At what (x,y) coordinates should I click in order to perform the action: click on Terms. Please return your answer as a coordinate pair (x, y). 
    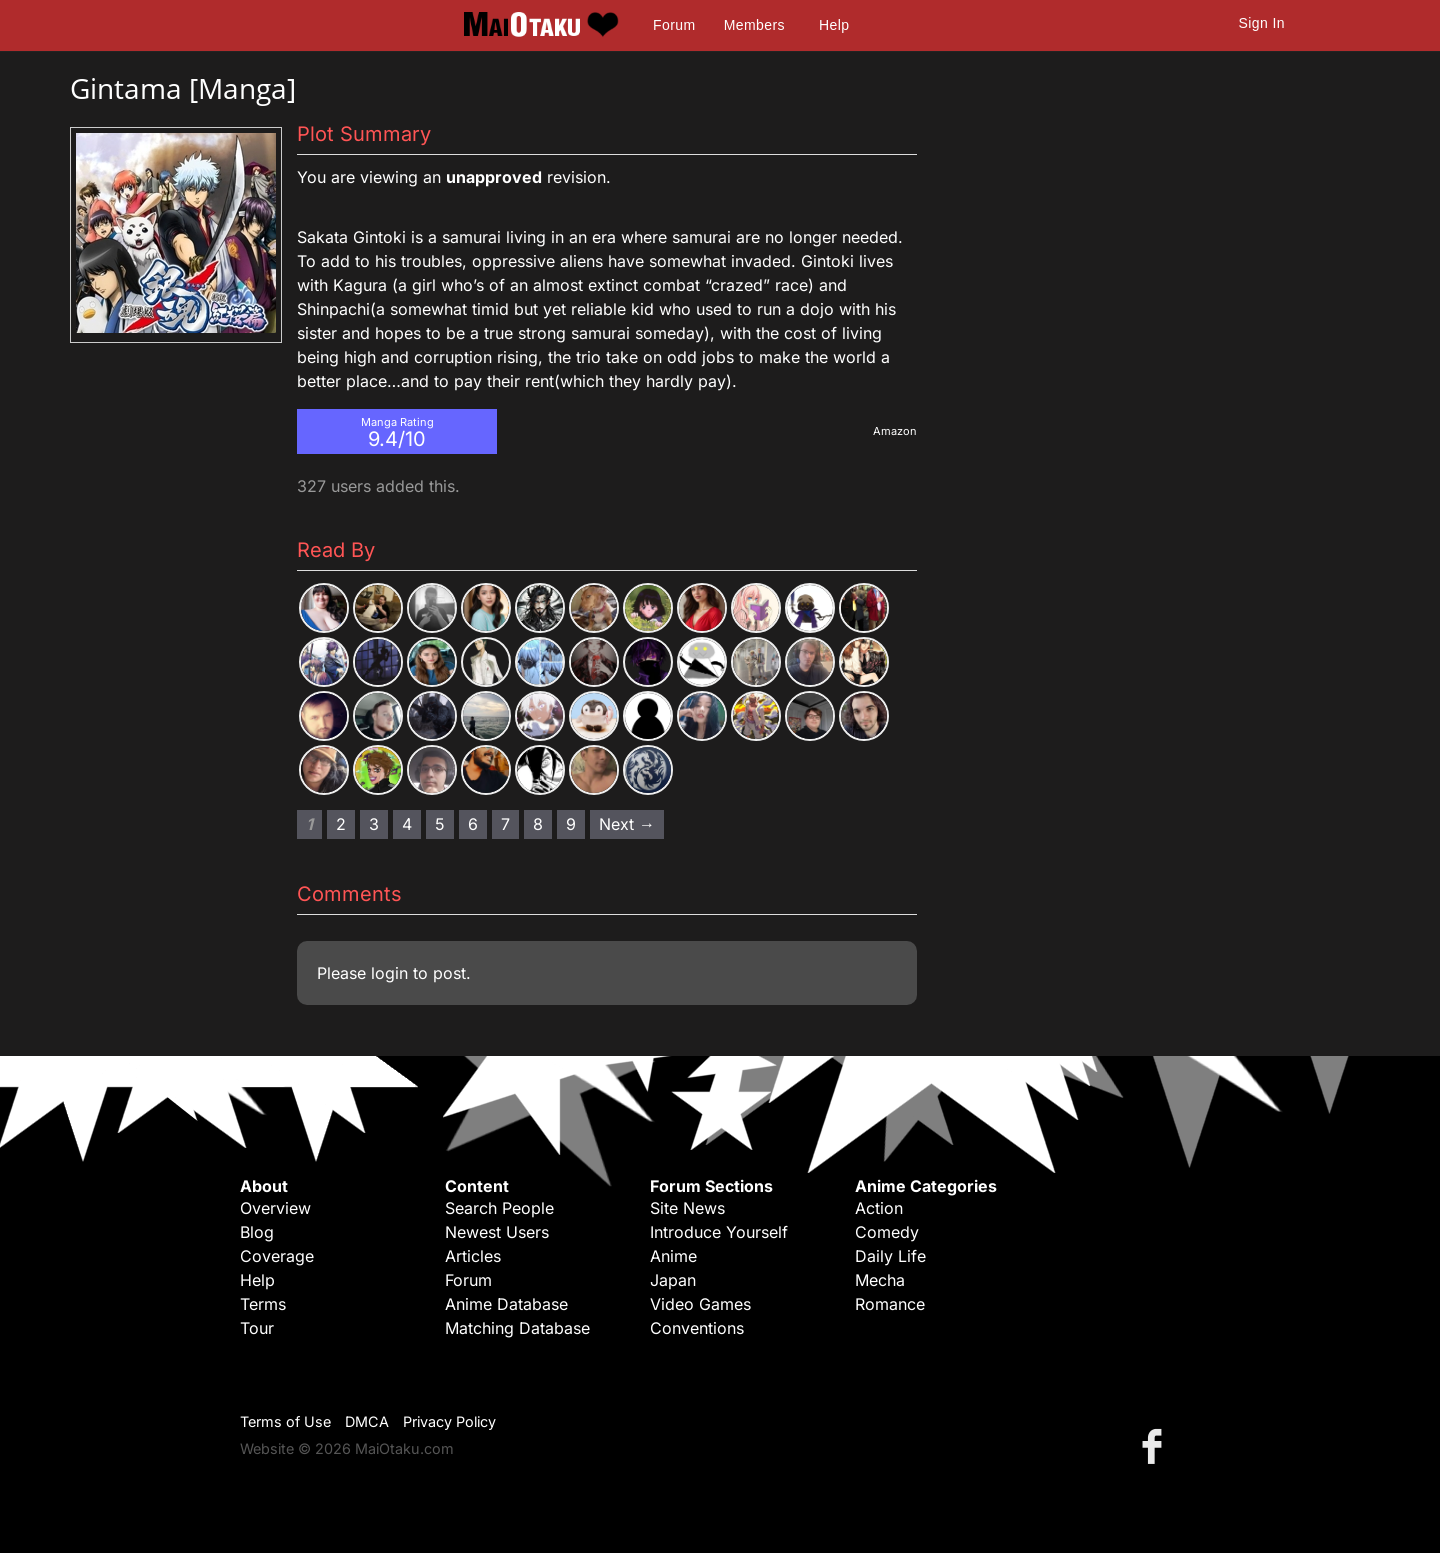
    Looking at the image, I should click on (263, 1304).